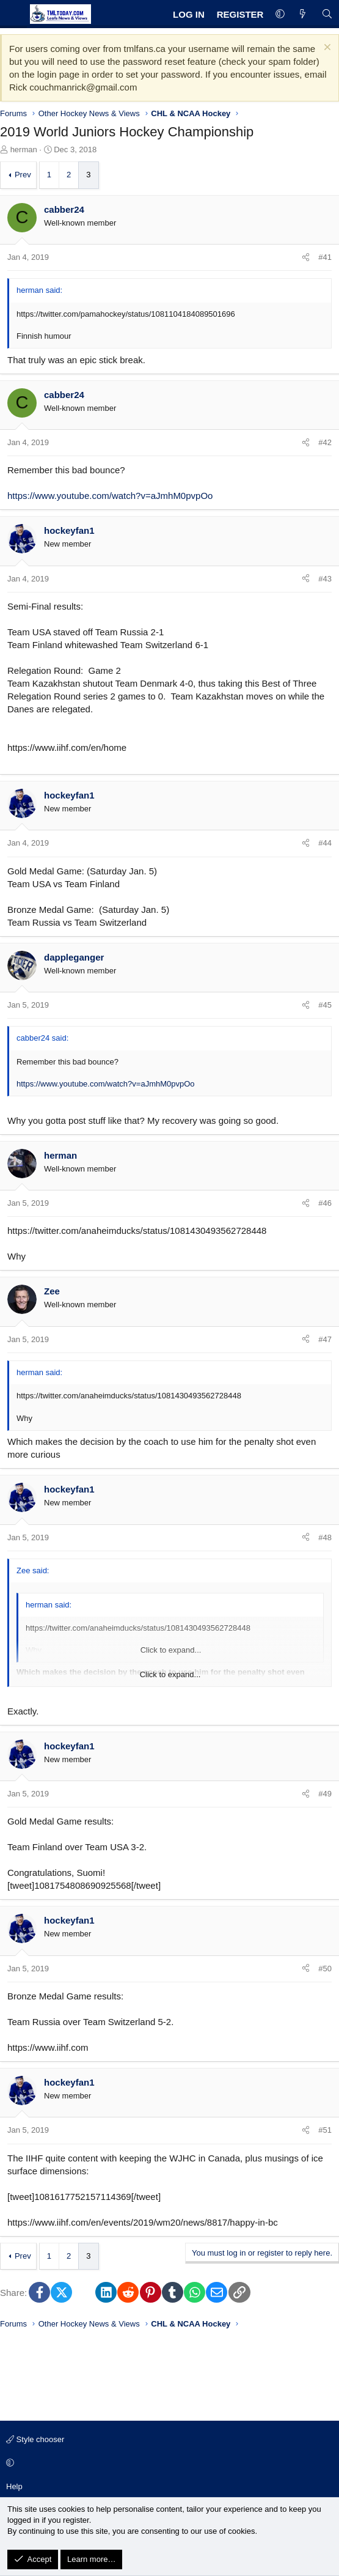 The height and width of the screenshot is (2576, 339). What do you see at coordinates (325, 1203) in the screenshot?
I see `#46` at bounding box center [325, 1203].